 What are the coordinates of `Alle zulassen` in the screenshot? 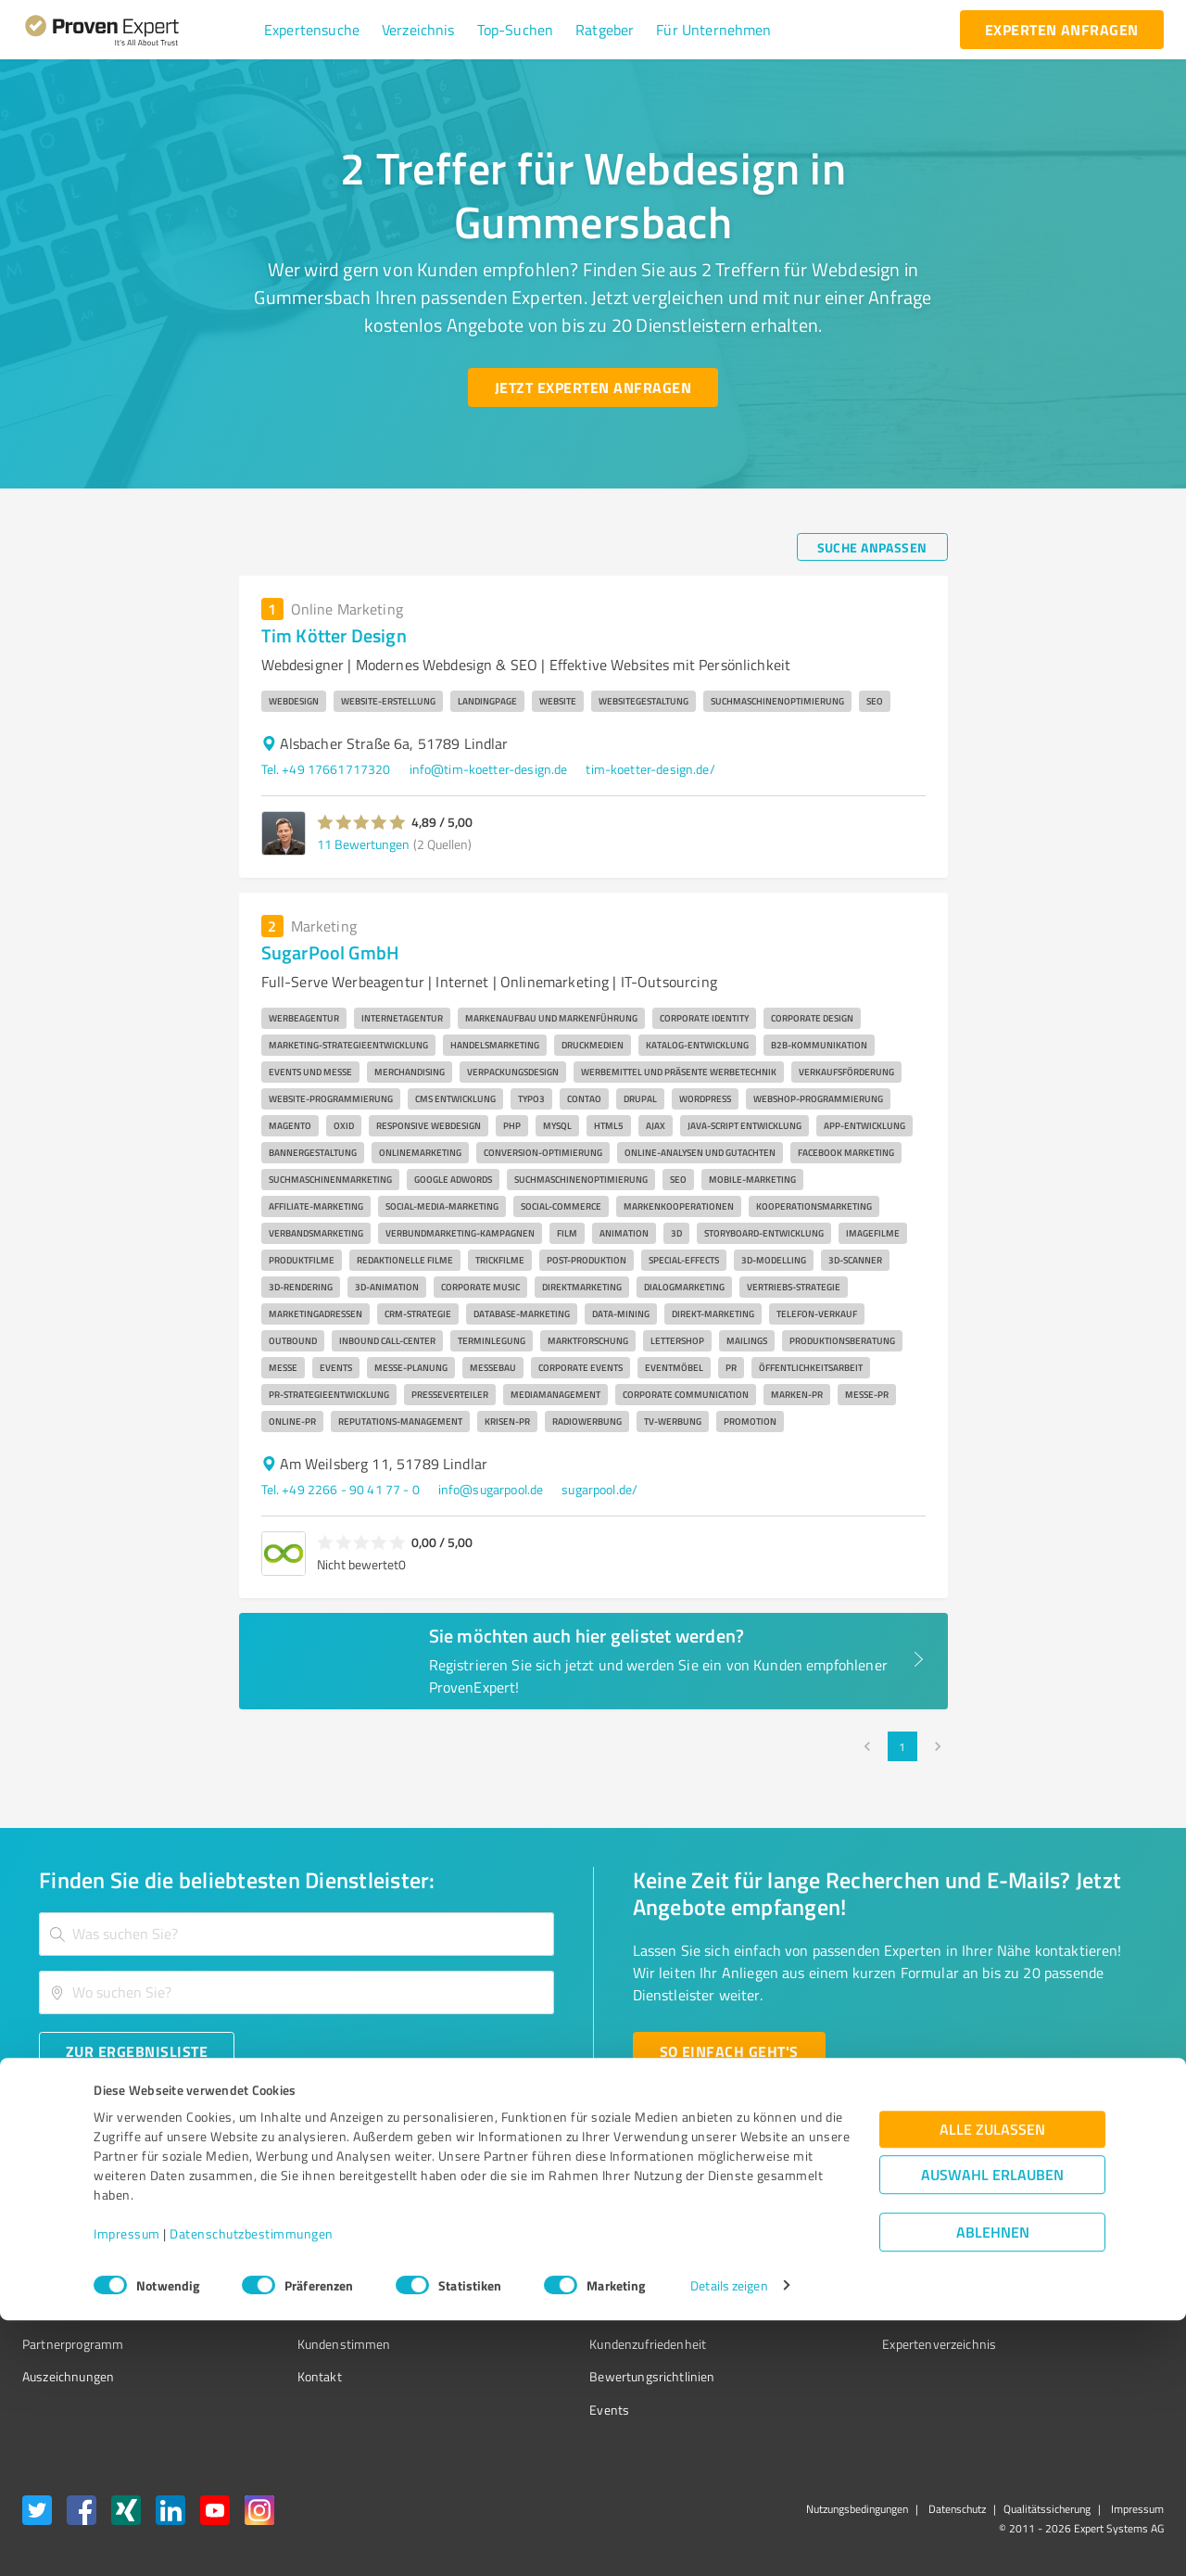 It's located at (992, 2384).